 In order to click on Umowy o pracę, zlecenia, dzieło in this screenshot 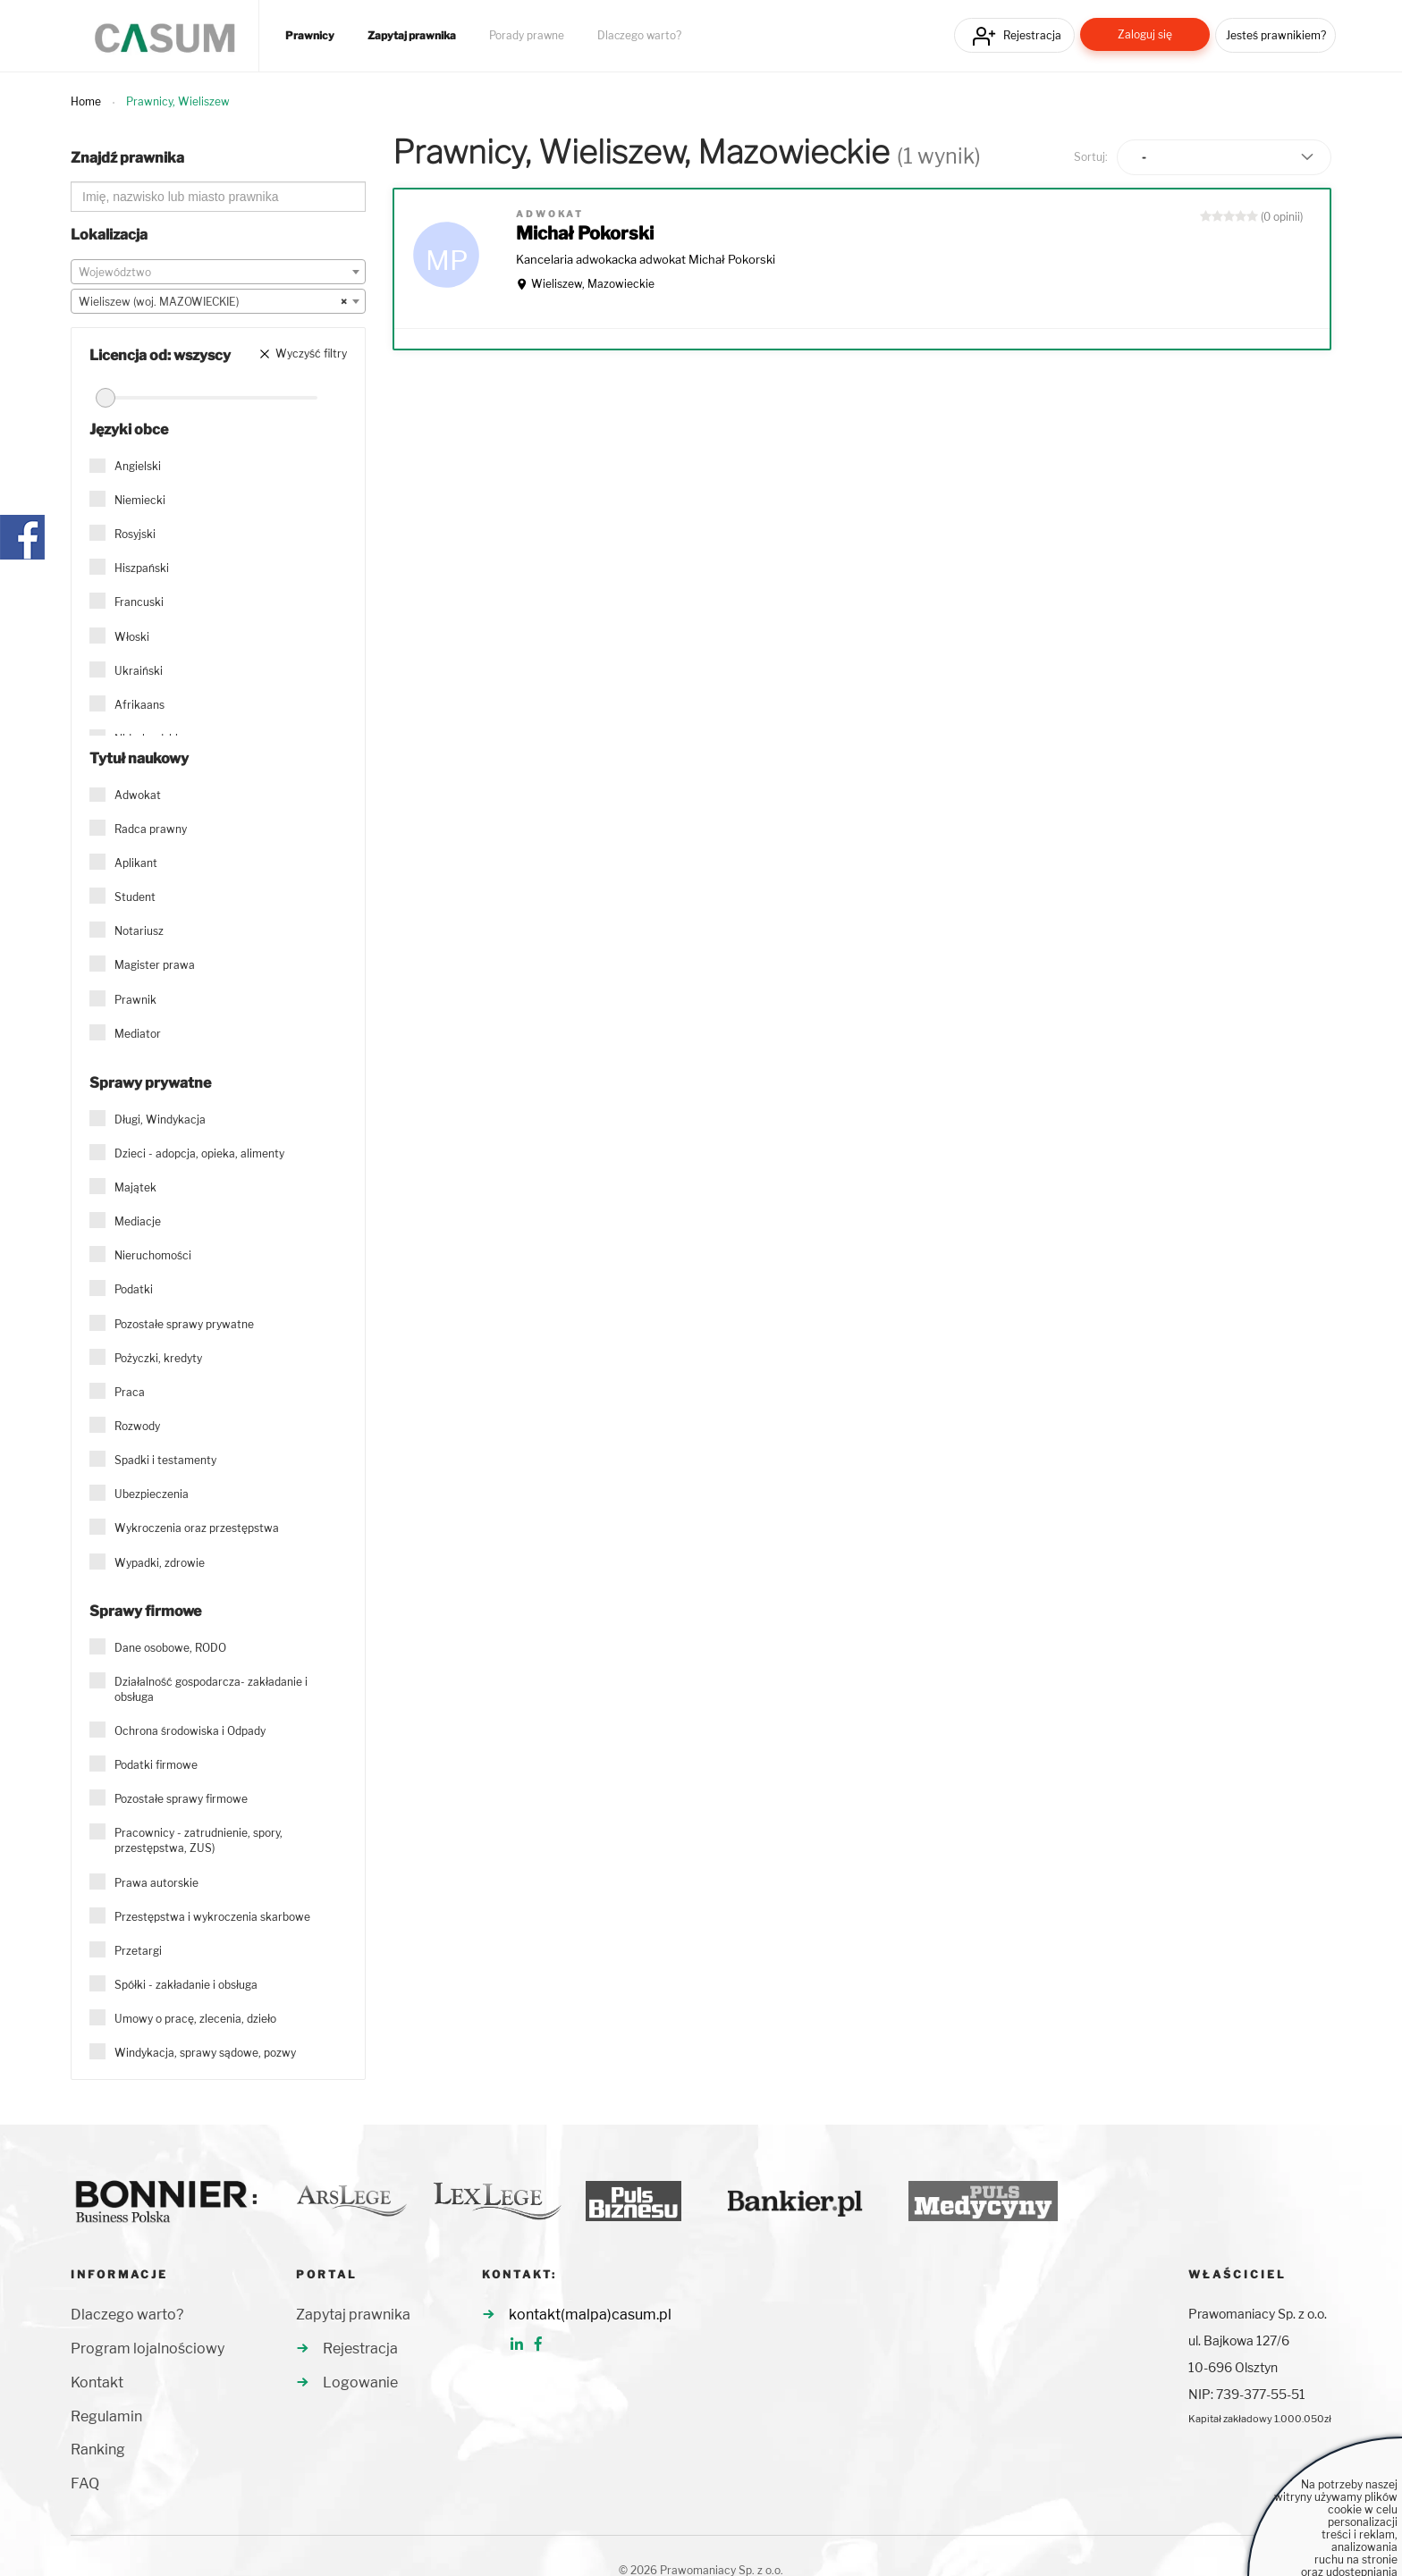, I will do `click(195, 2018)`.